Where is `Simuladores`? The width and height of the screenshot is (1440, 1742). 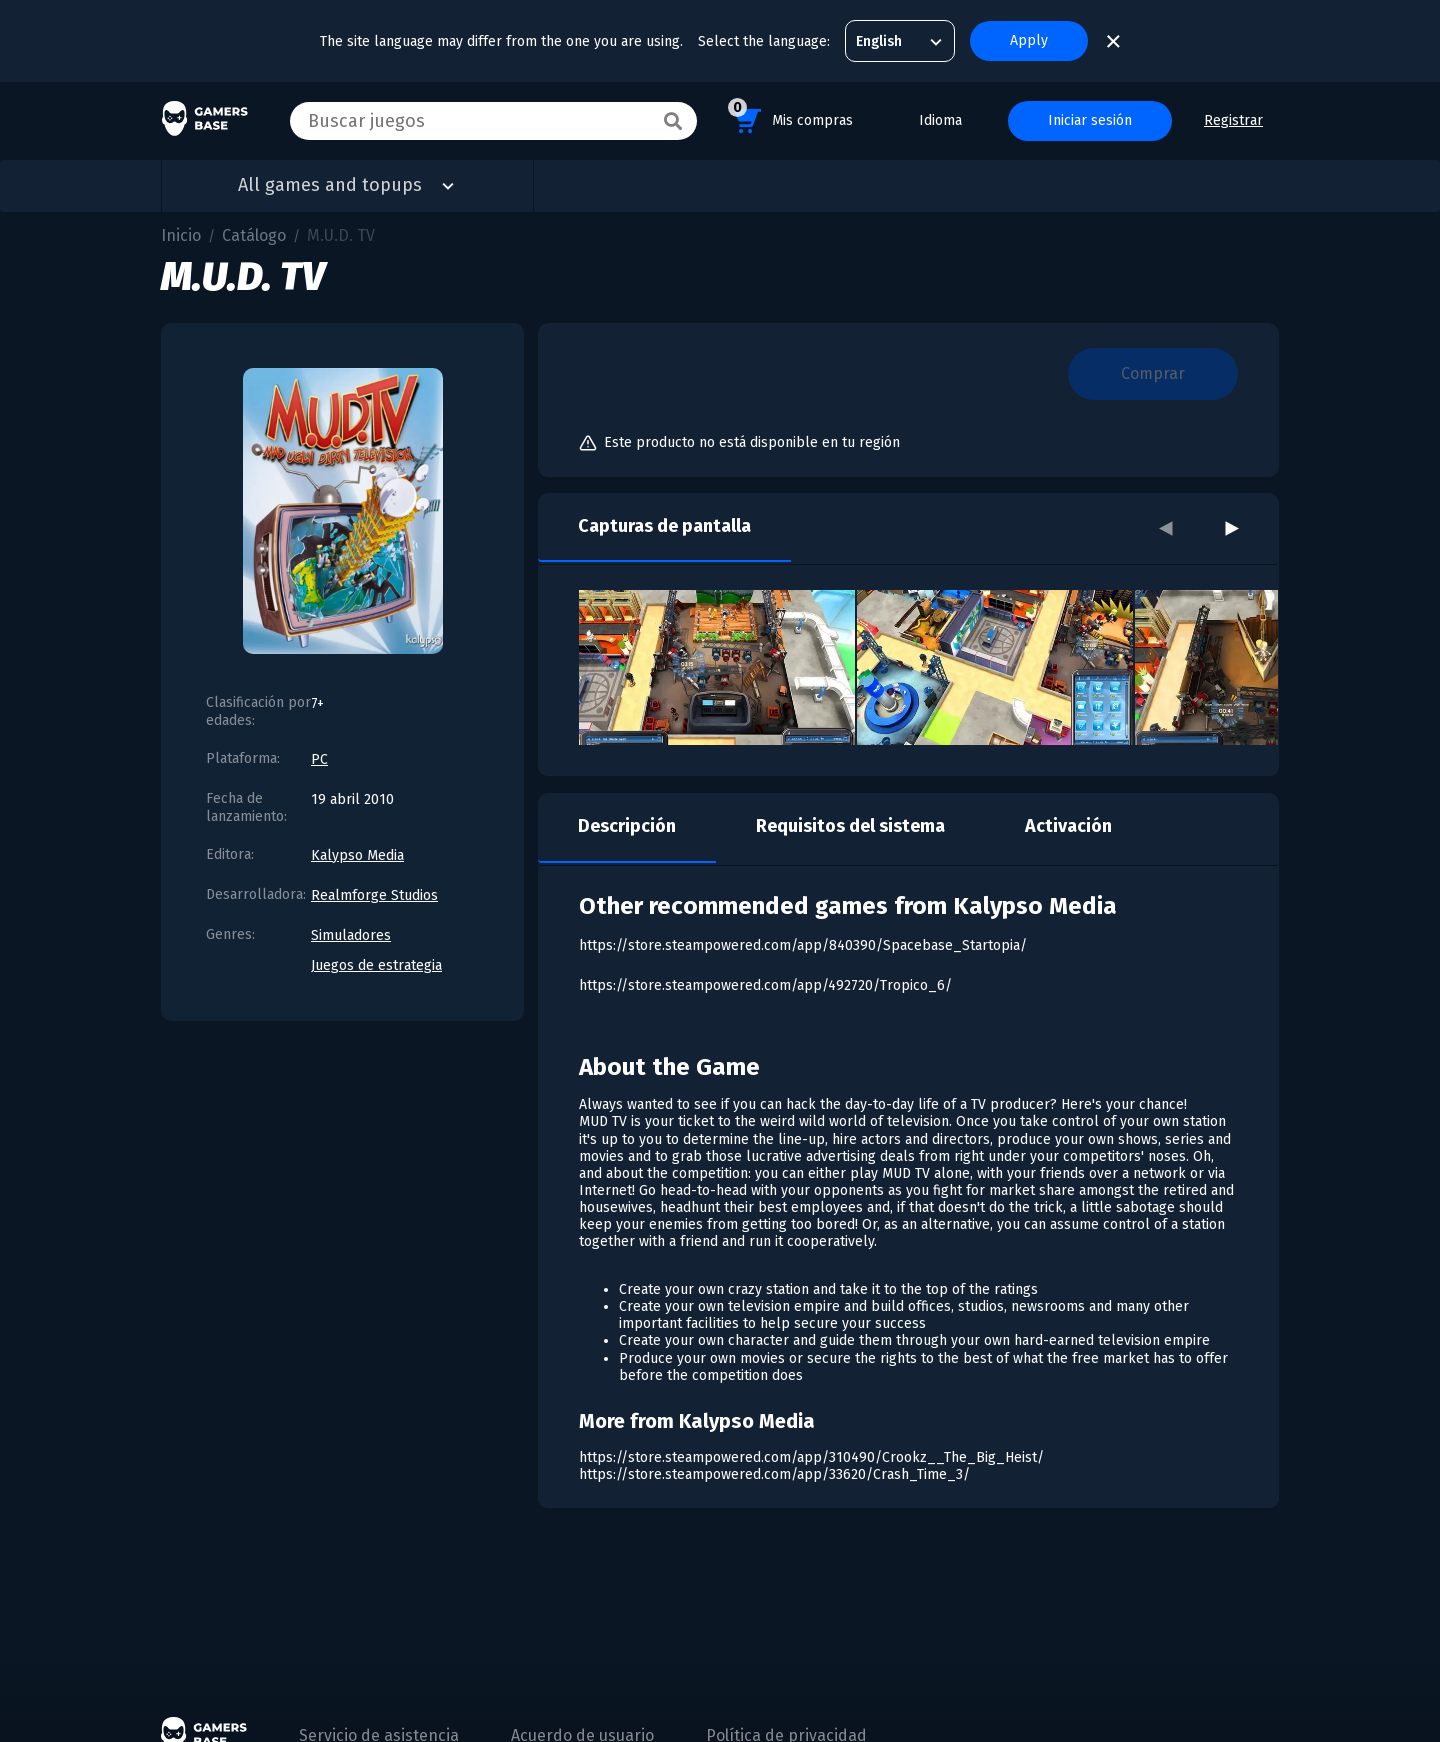 Simuladores is located at coordinates (351, 935).